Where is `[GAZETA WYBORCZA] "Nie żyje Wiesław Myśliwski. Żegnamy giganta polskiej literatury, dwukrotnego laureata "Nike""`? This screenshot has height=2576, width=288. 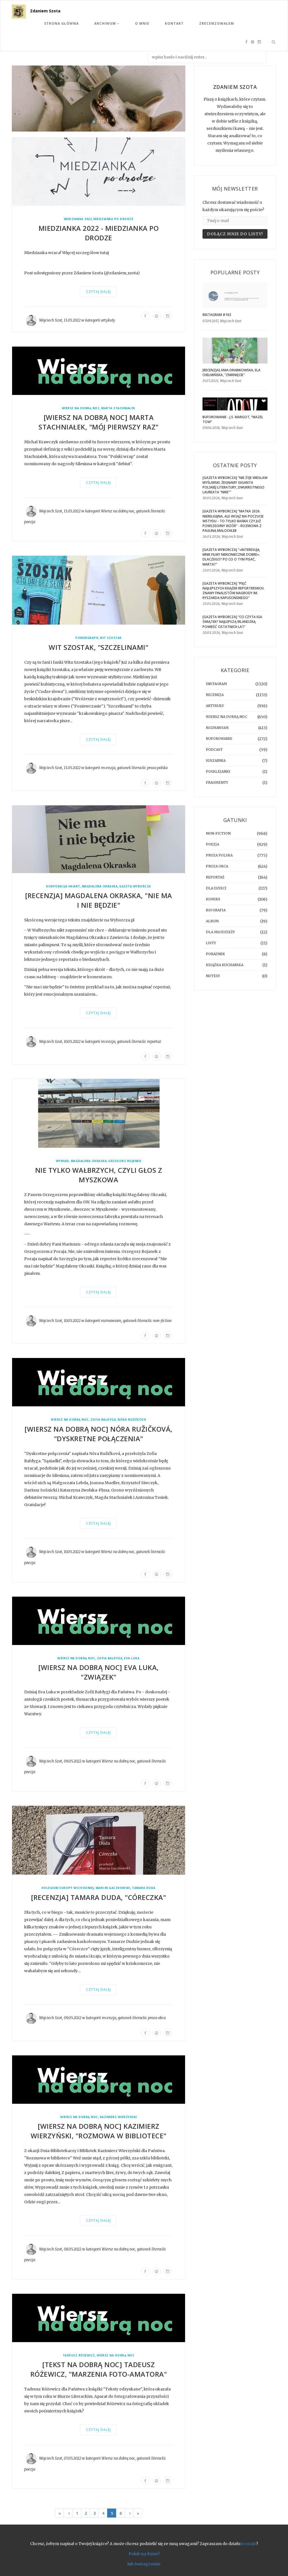
[GAZETA WYBORCZA] "Nie żyje Wiesław Myśliwski. Żegnamy giganta polskiej literatury, dwukrotnego laureata "Nike"" is located at coordinates (234, 484).